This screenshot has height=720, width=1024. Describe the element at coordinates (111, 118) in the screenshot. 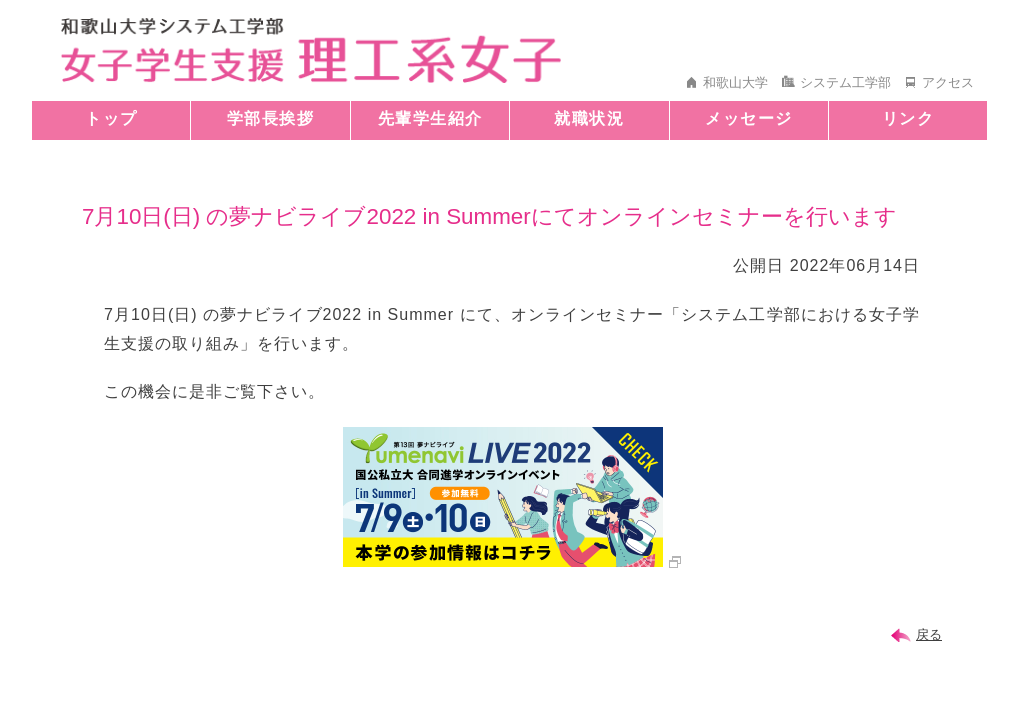

I see `トップ` at that location.